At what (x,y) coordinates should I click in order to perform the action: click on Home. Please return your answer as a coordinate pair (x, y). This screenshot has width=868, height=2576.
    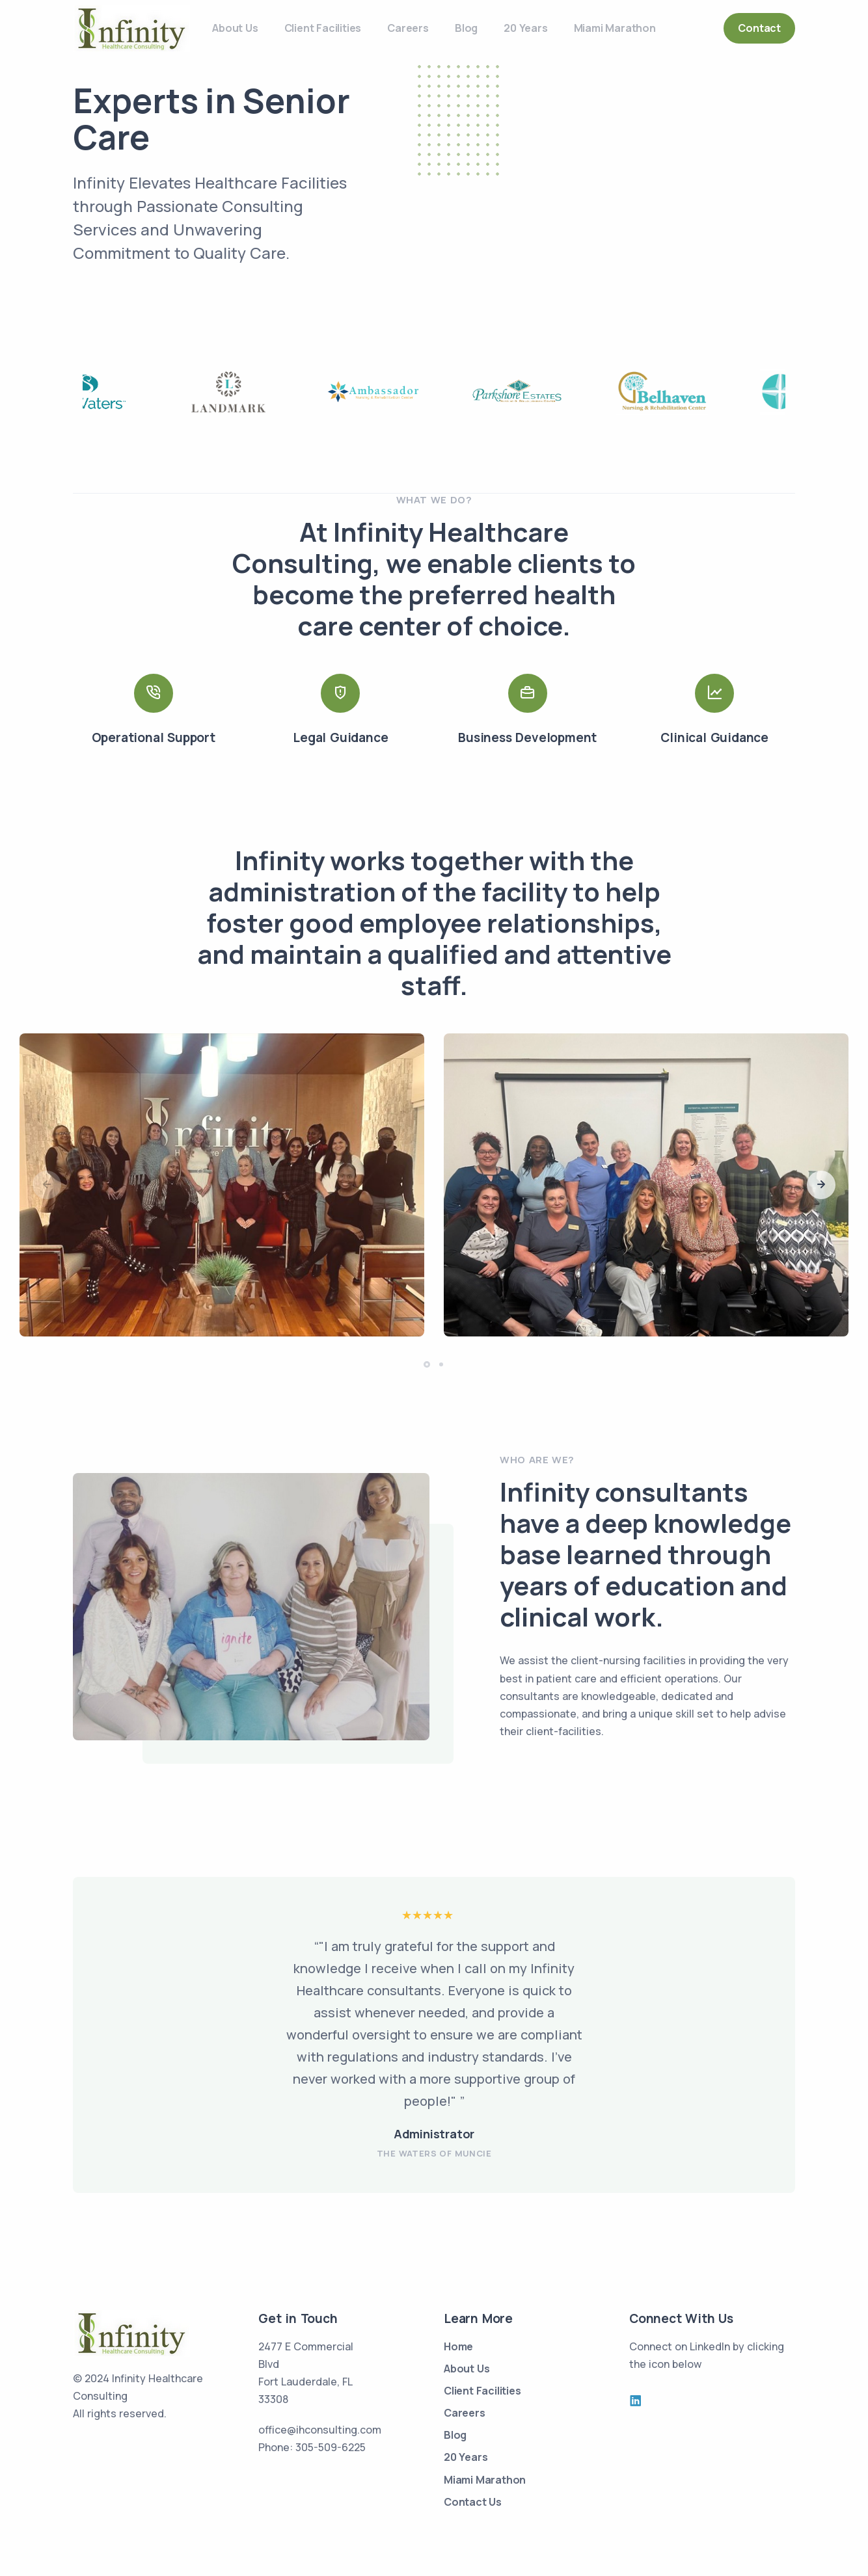
    Looking at the image, I should click on (458, 2346).